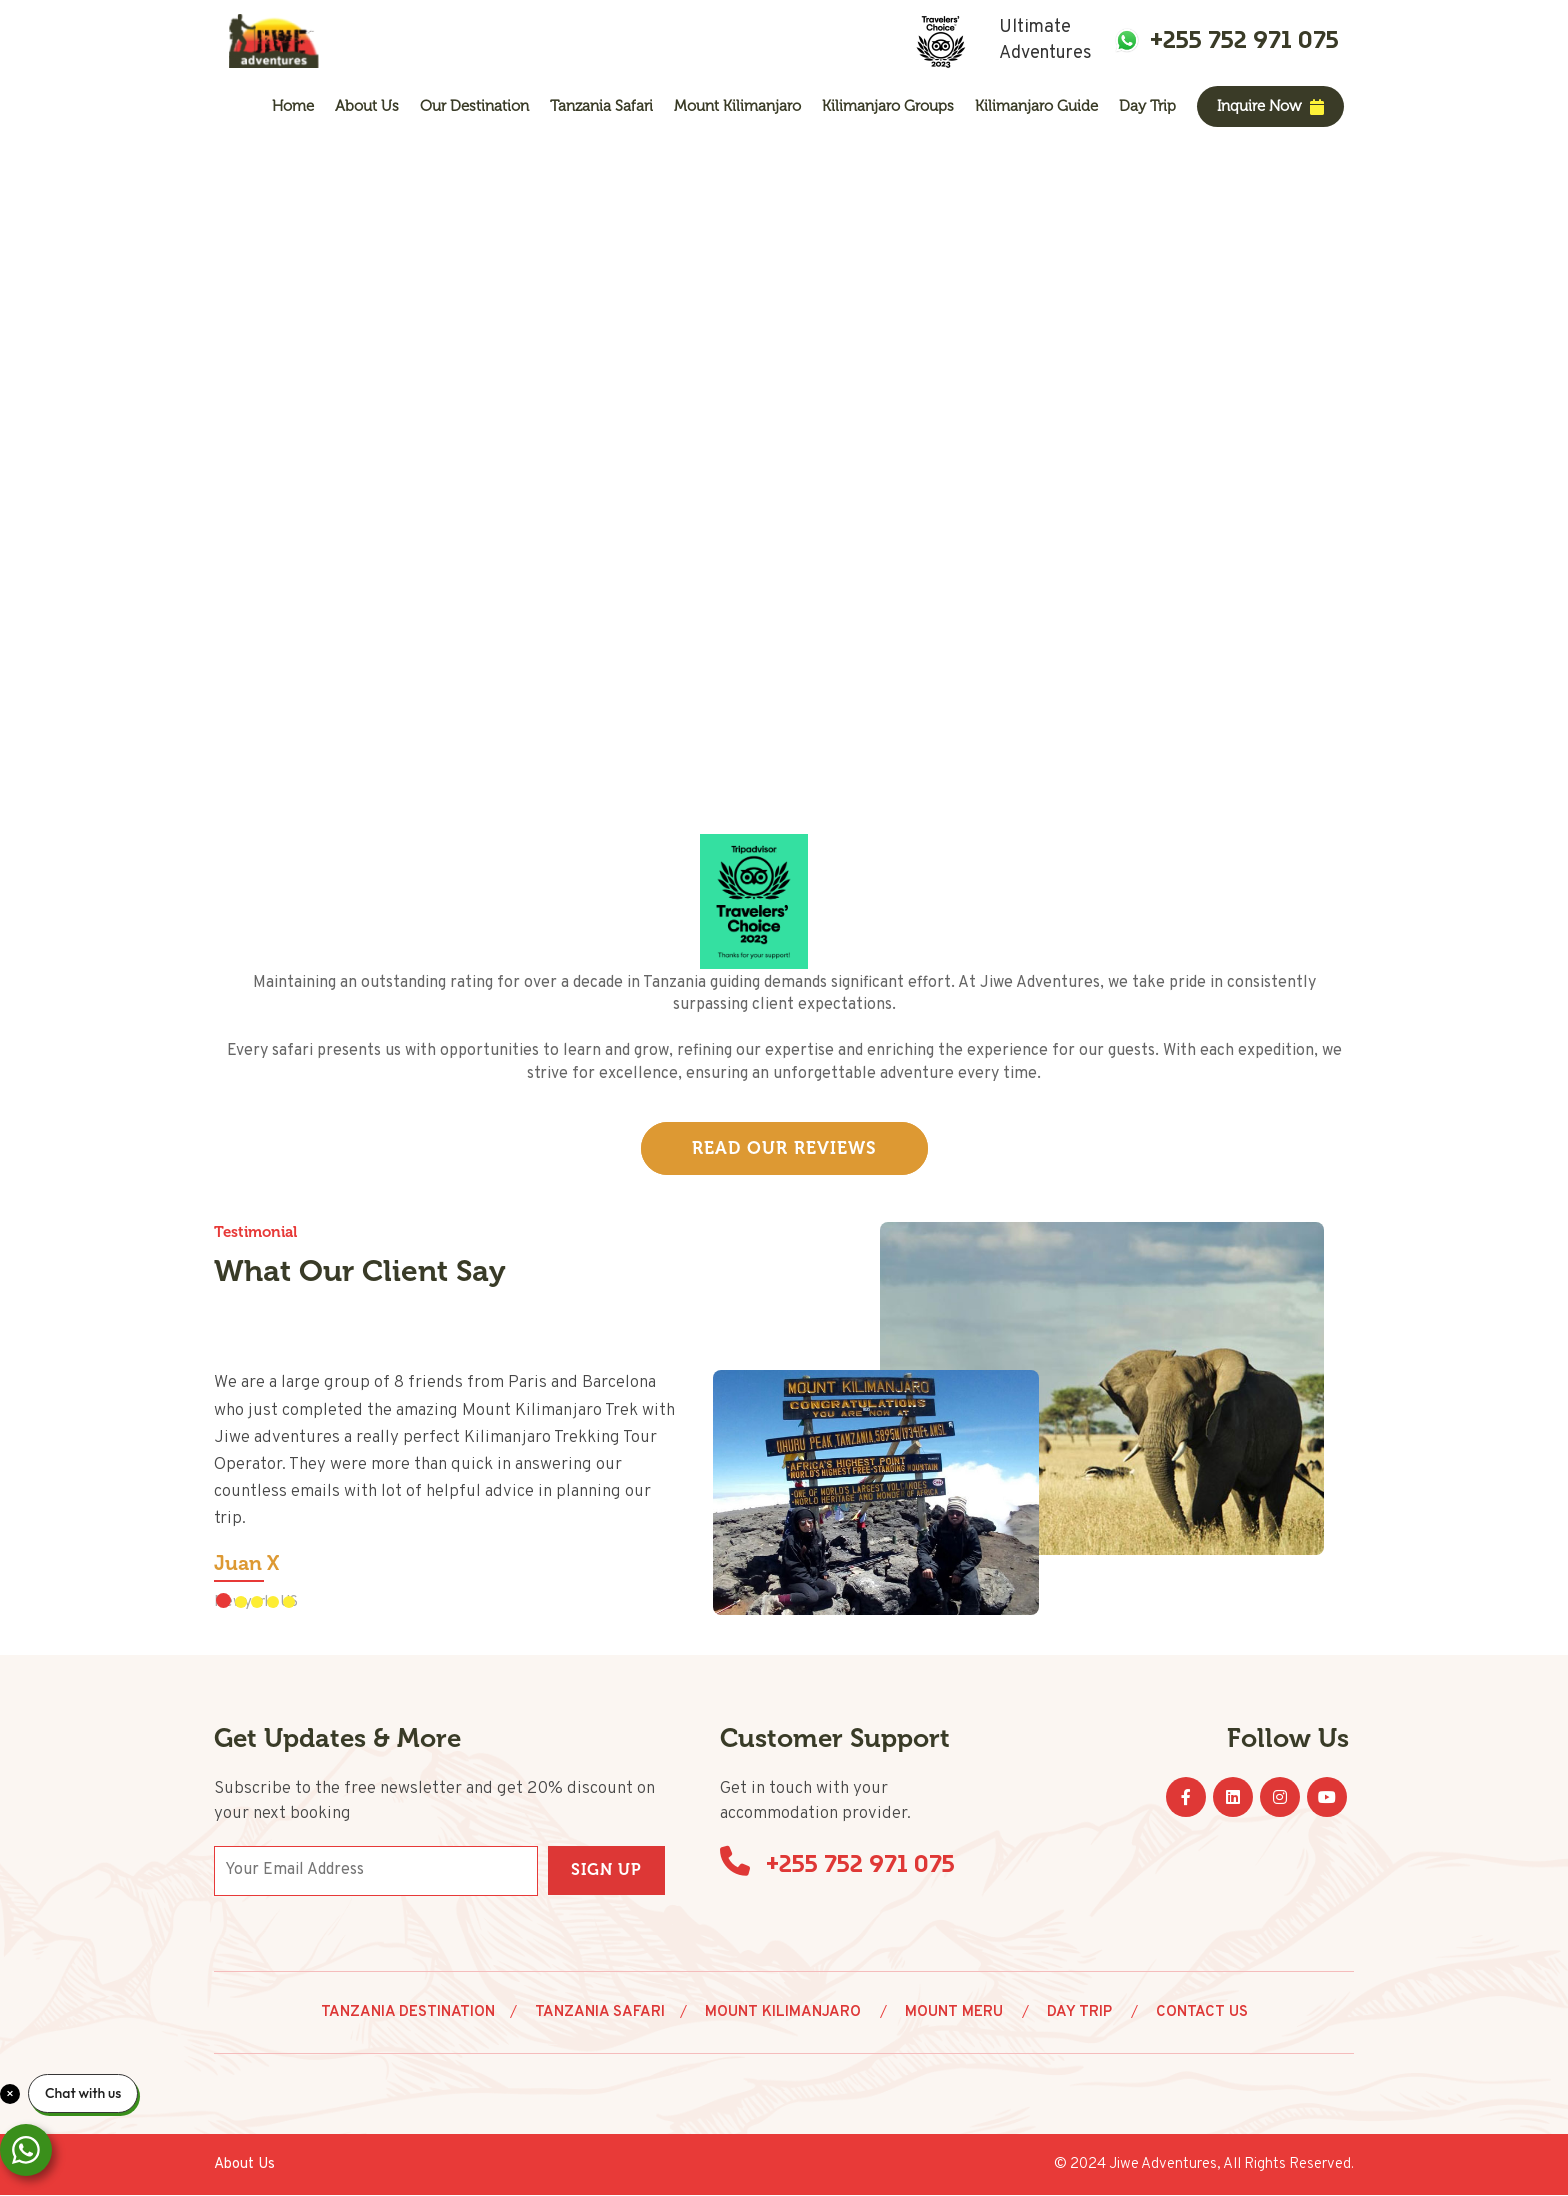  What do you see at coordinates (1036, 106) in the screenshot?
I see `Kilimanjaro Guide` at bounding box center [1036, 106].